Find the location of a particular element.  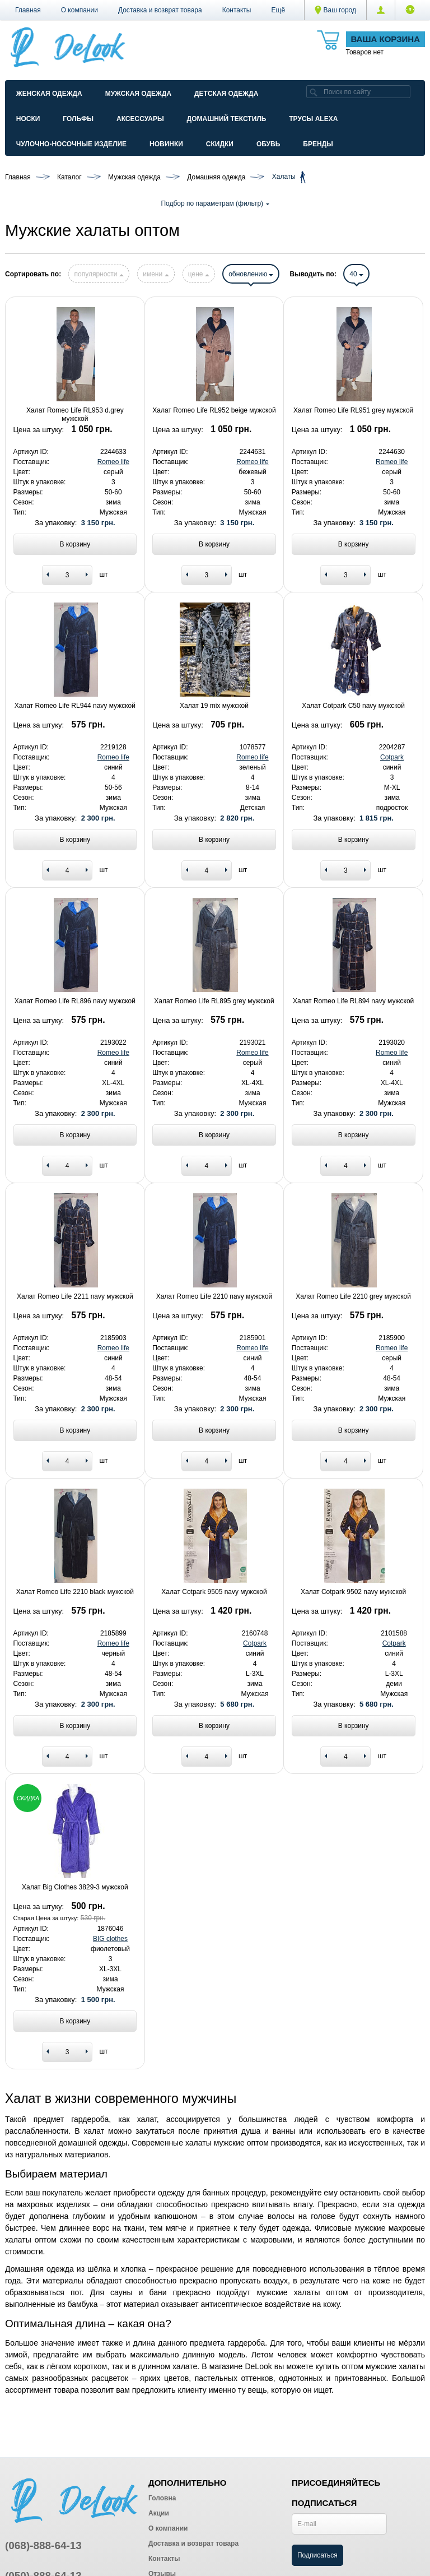

Бренды is located at coordinates (318, 144).